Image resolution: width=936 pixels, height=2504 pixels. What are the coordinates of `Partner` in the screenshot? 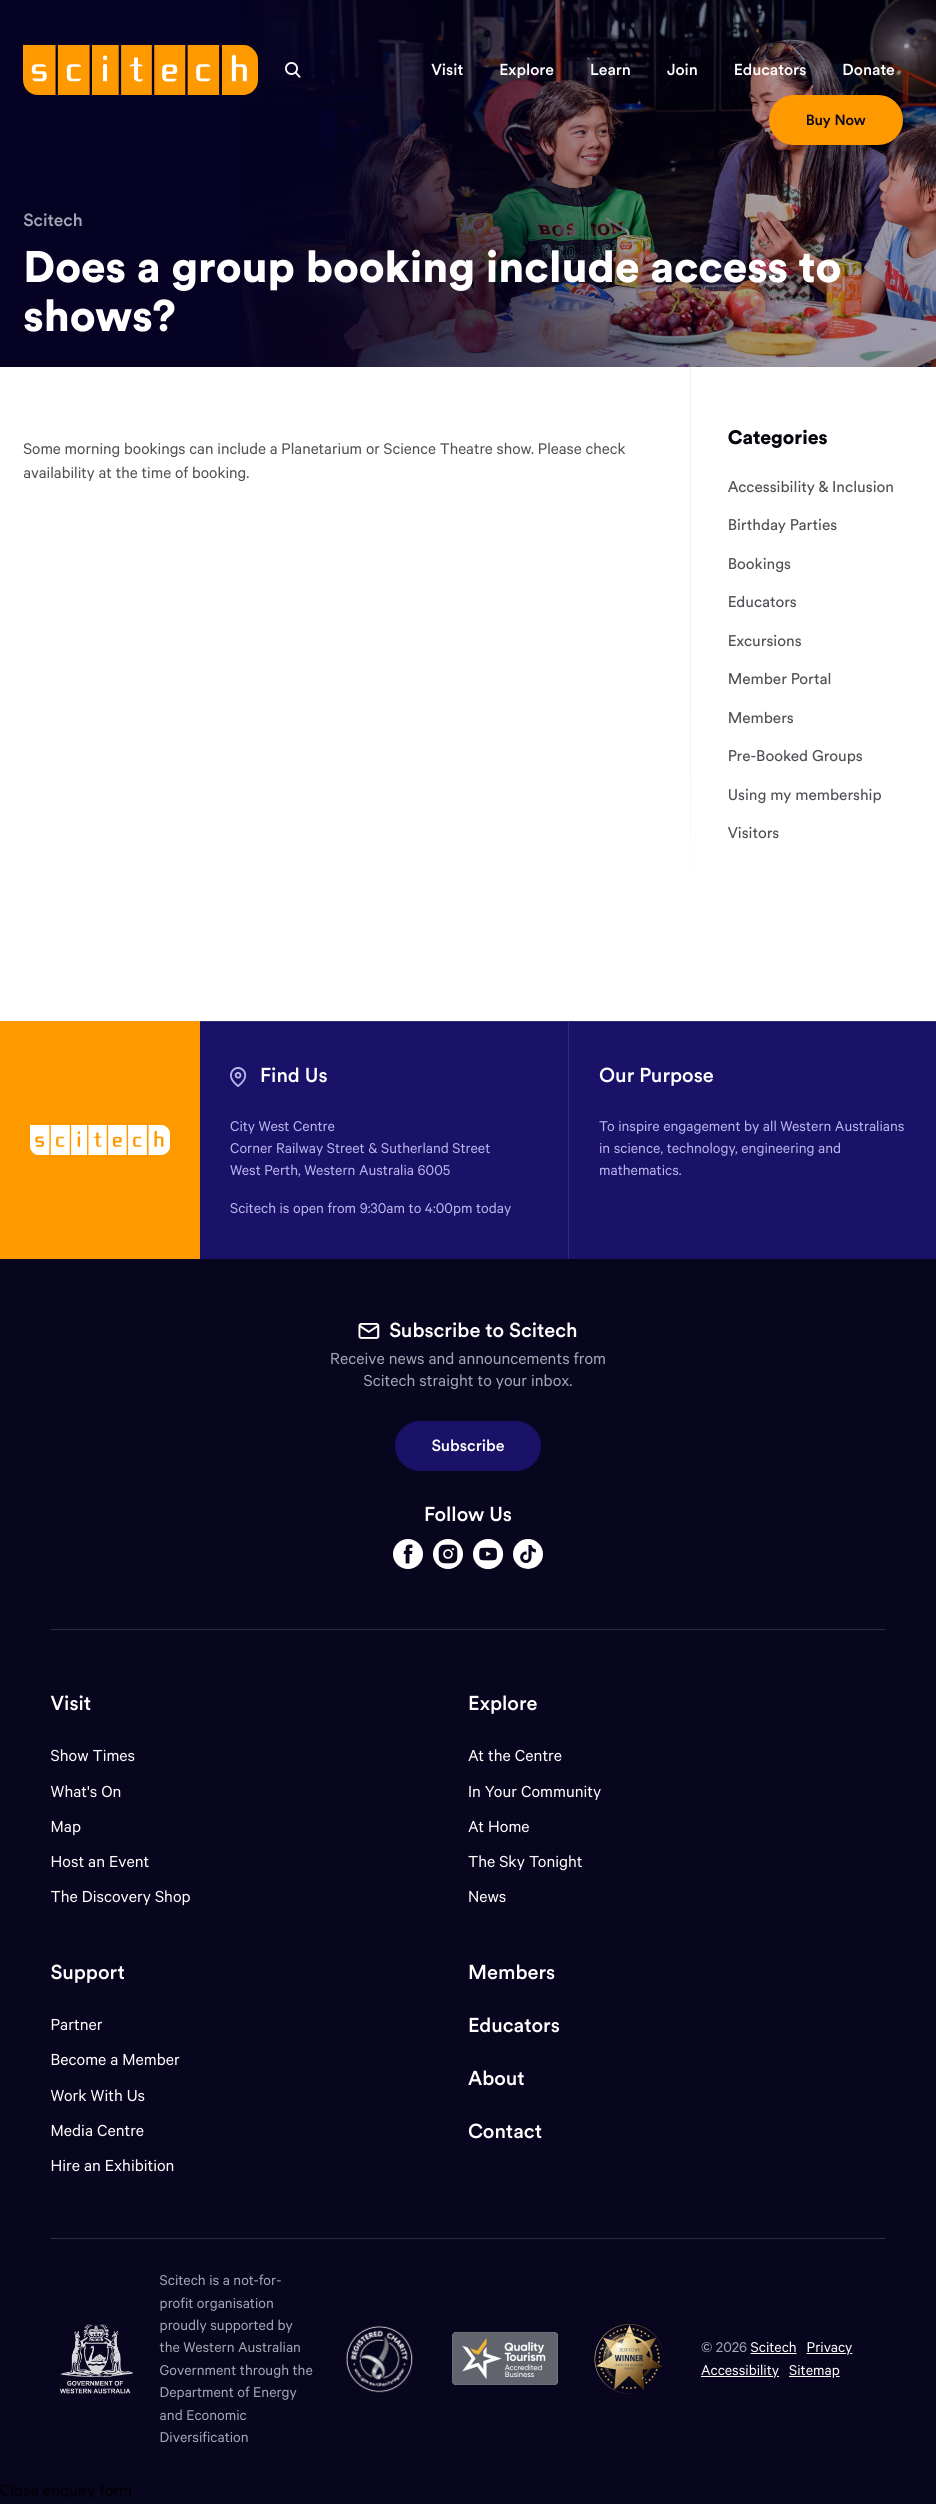 It's located at (77, 2024).